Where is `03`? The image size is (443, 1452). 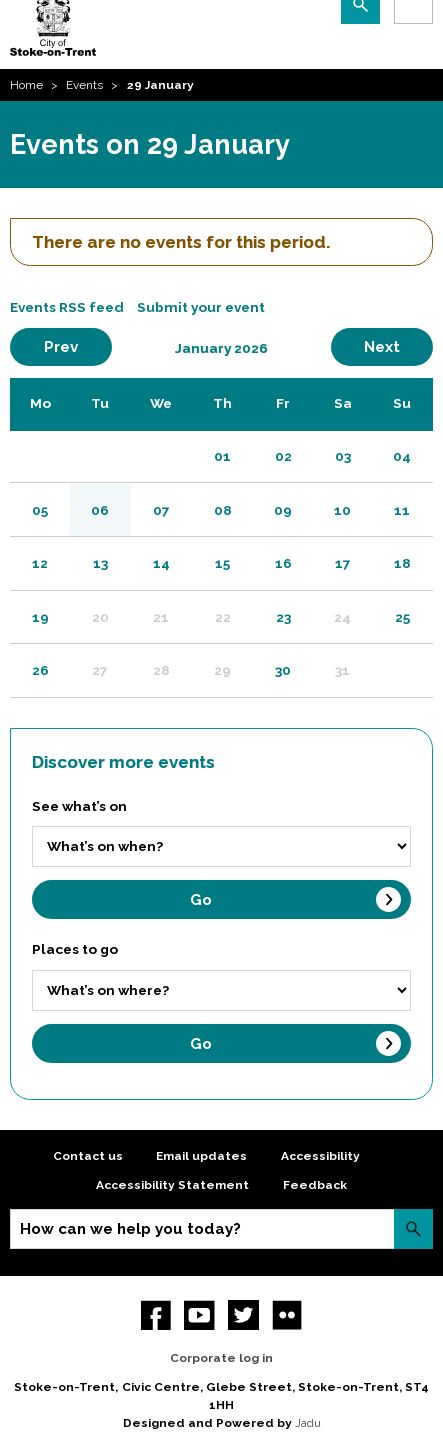
03 is located at coordinates (343, 456).